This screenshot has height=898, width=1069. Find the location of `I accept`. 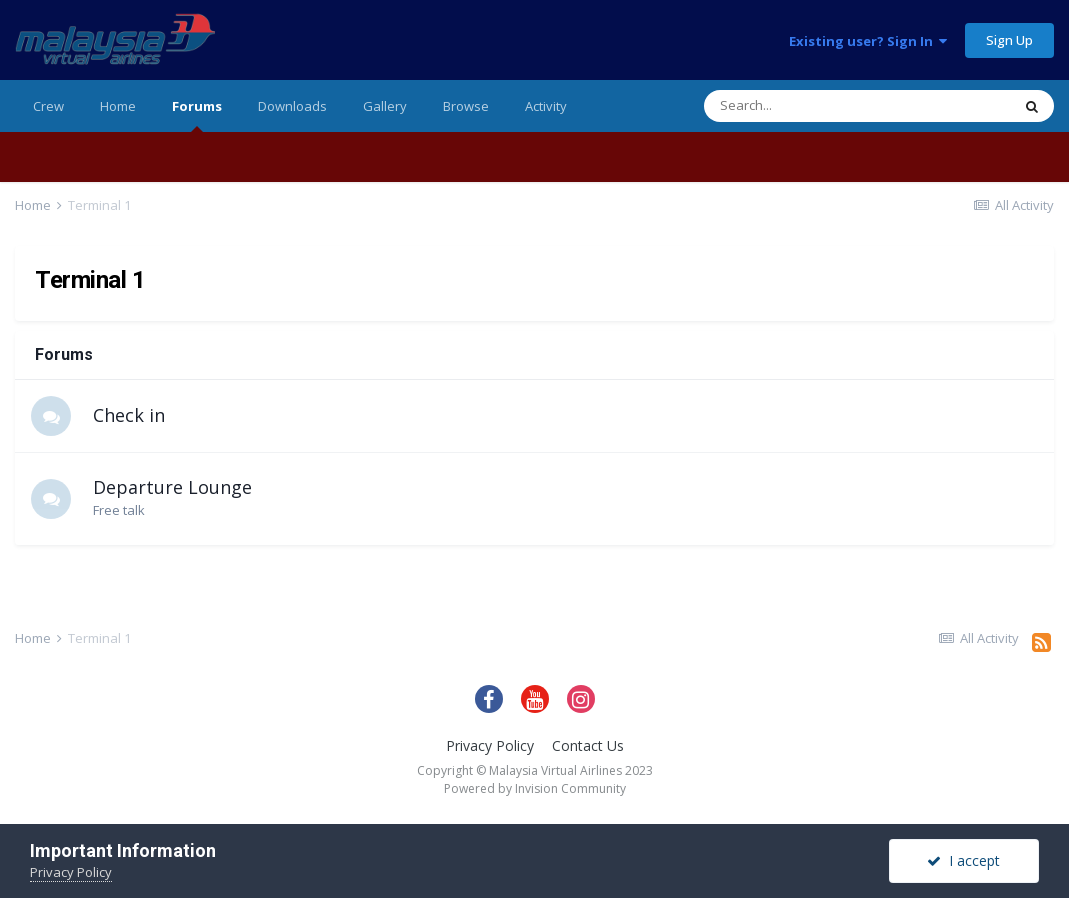

I accept is located at coordinates (963, 860).